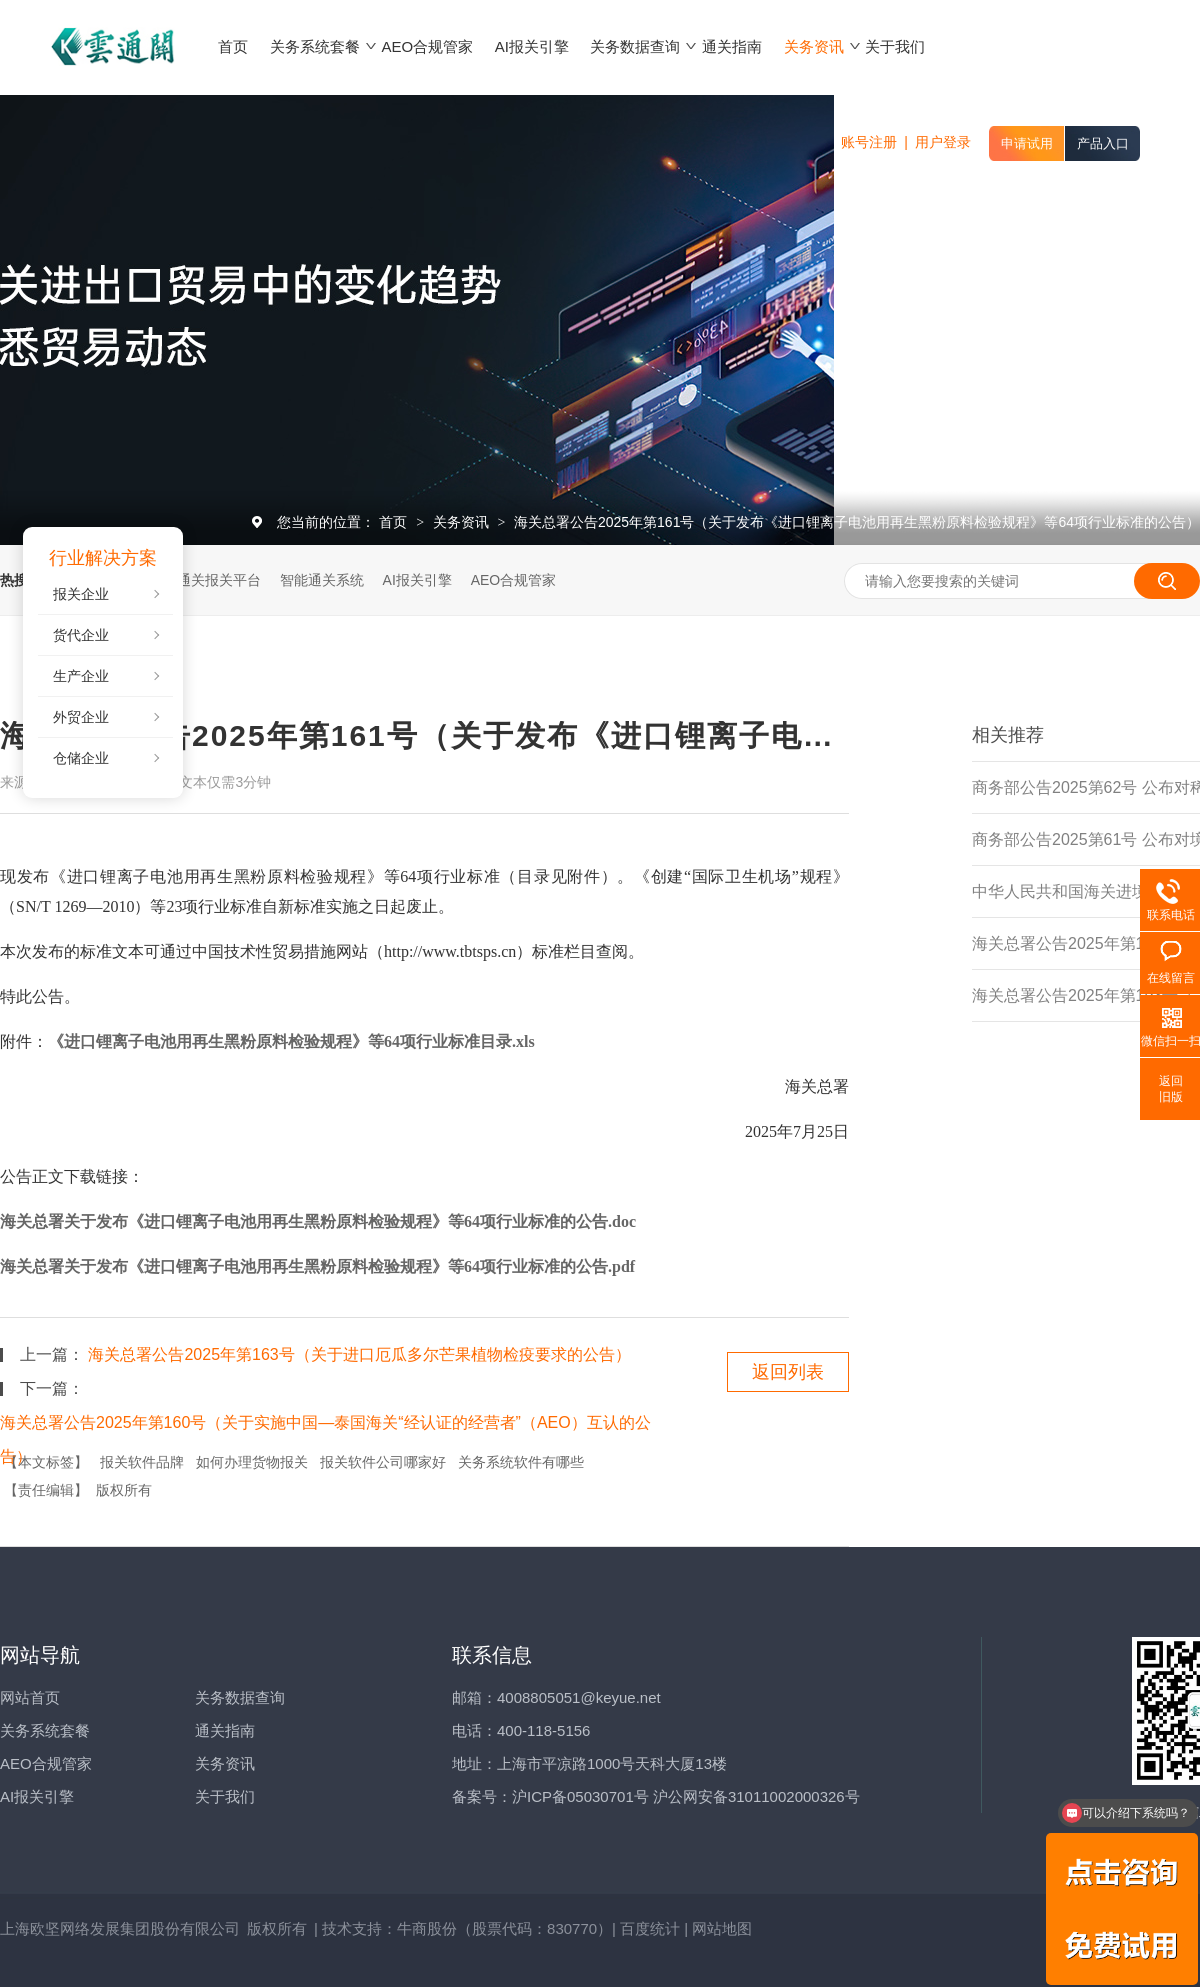 This screenshot has height=1987, width=1200. Describe the element at coordinates (240, 1697) in the screenshot. I see `关务数据查询` at that location.